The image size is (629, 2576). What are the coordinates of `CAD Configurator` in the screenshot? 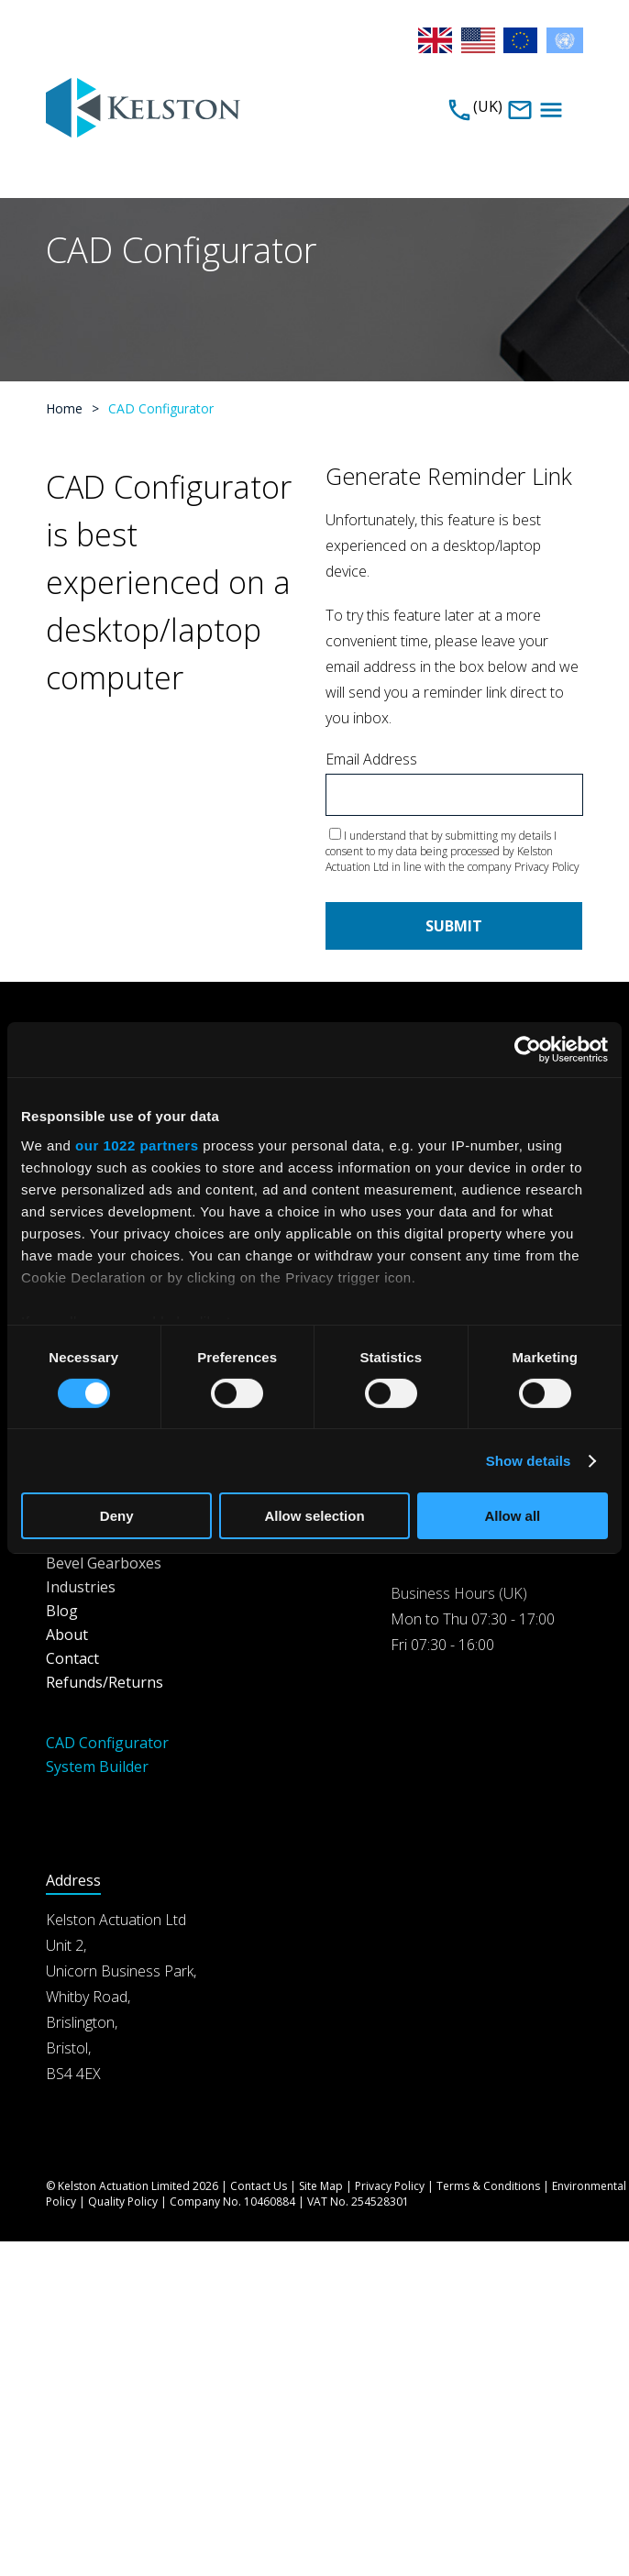 It's located at (107, 1743).